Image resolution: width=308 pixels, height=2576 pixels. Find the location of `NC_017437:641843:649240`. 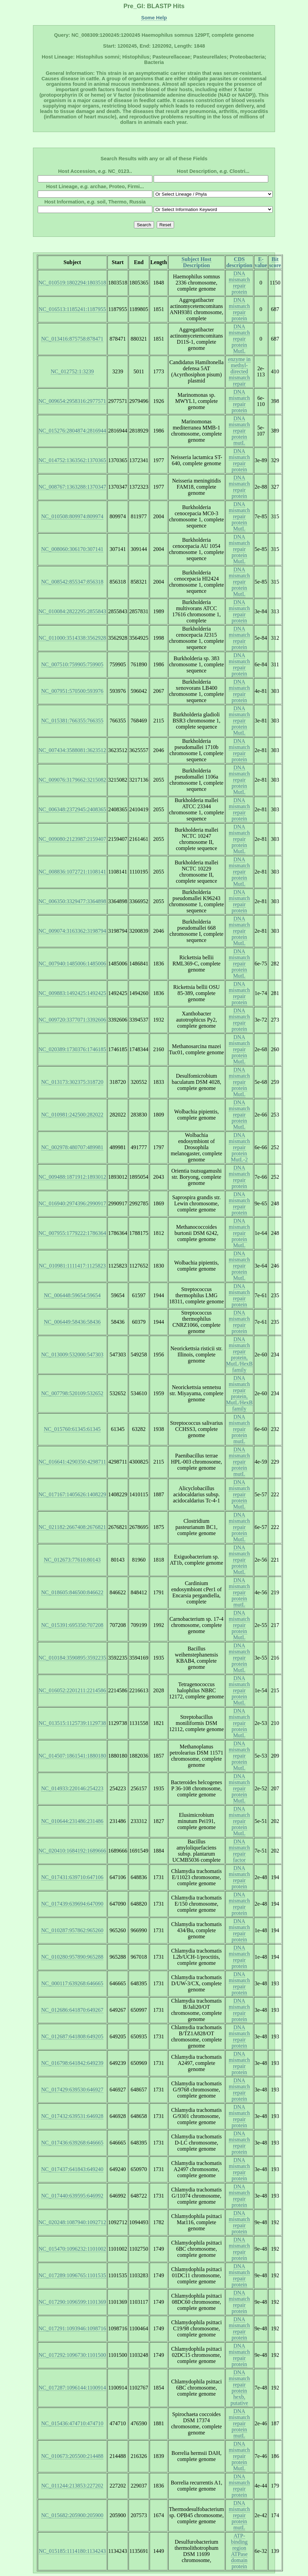

NC_017437:641843:649240 is located at coordinates (72, 2169).